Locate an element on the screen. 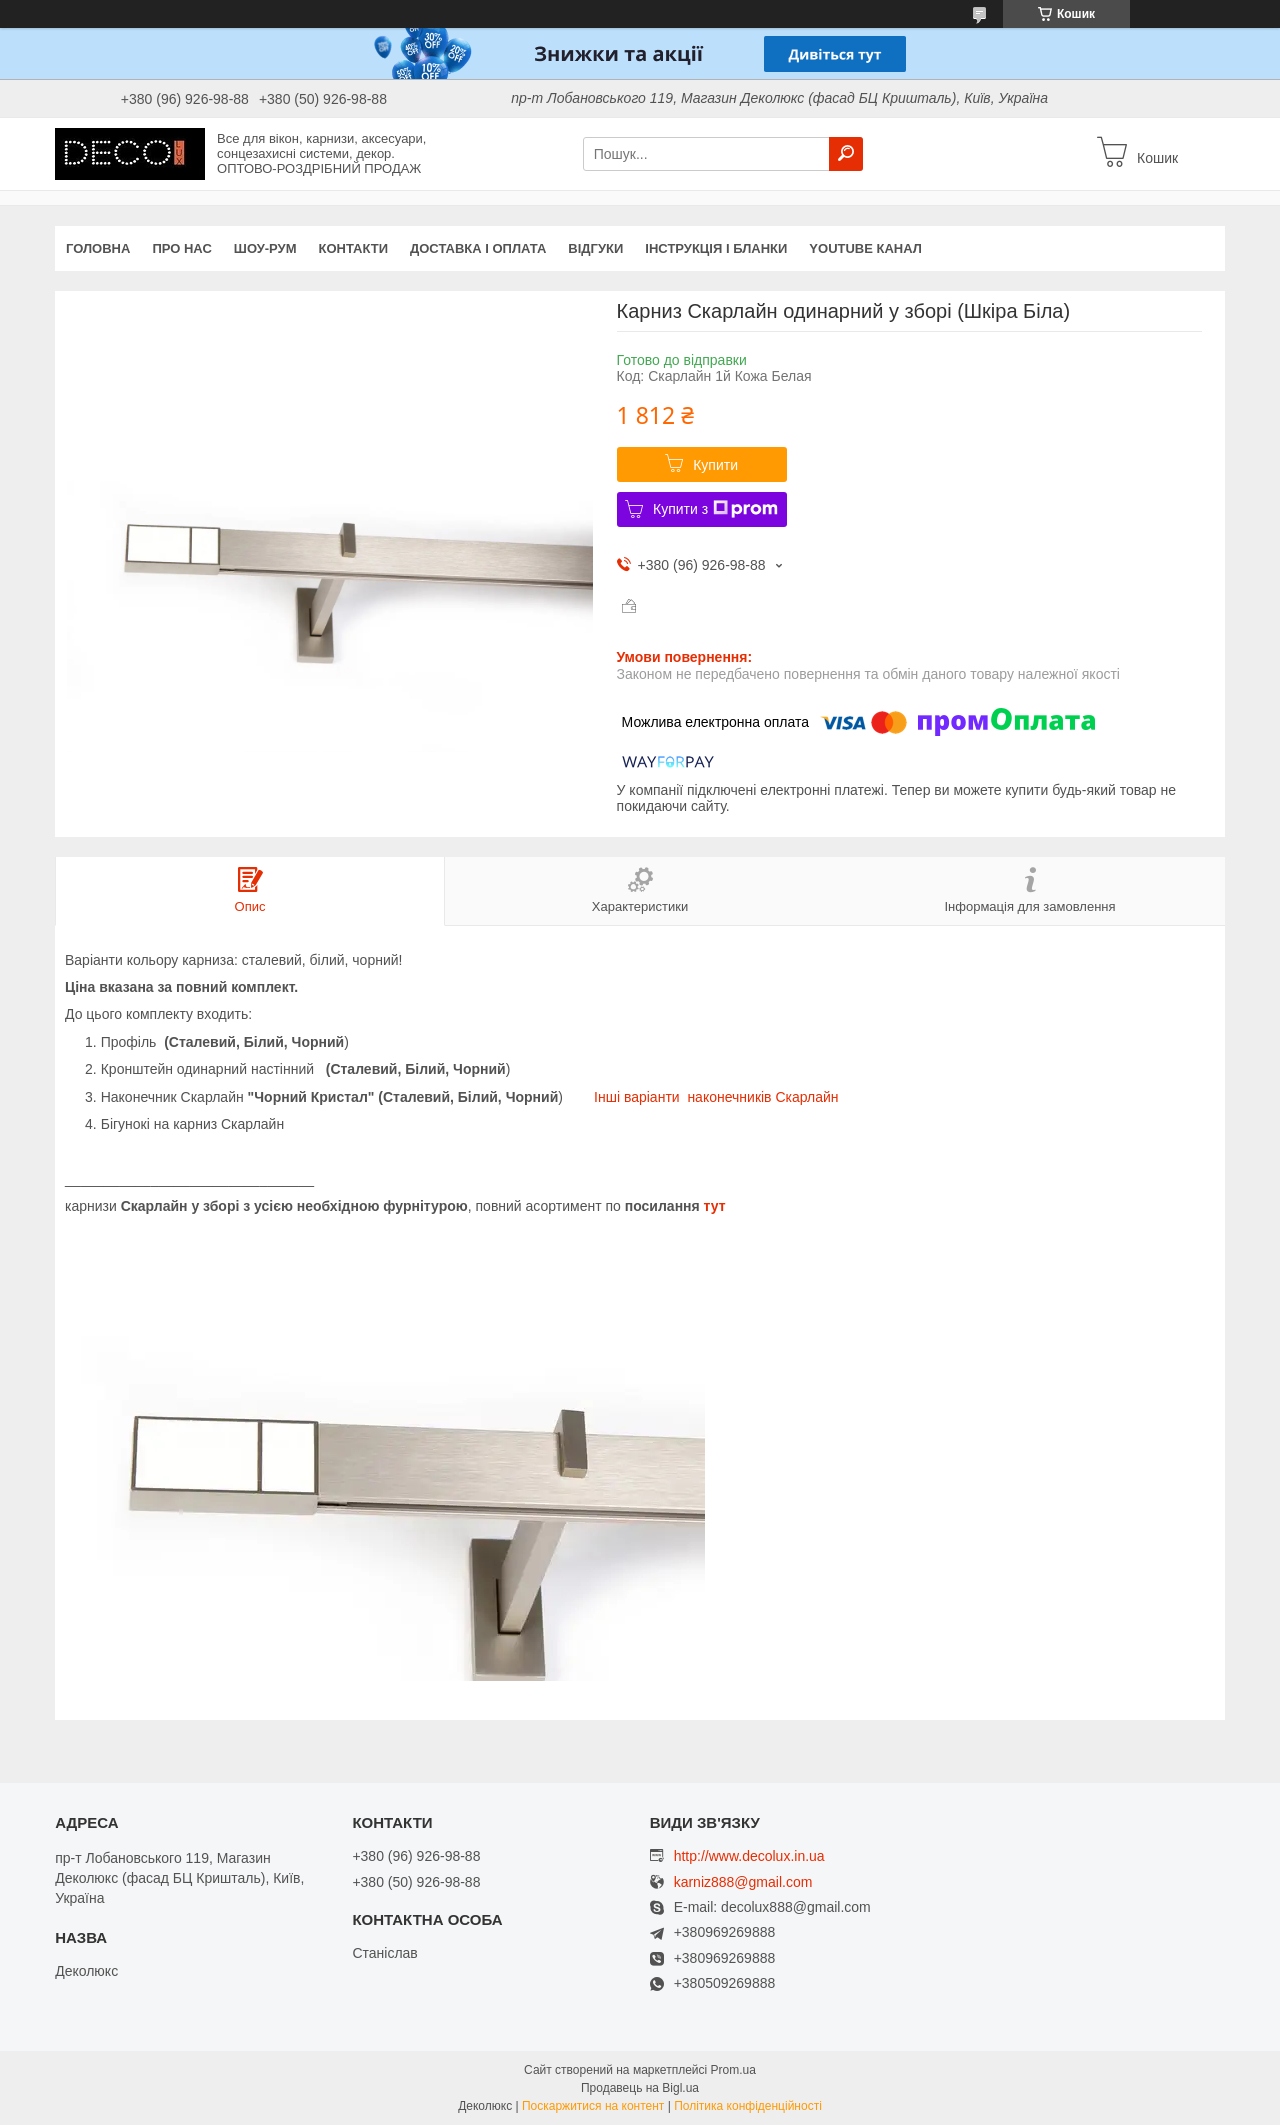  karniz888@gmail.com is located at coordinates (743, 1882).